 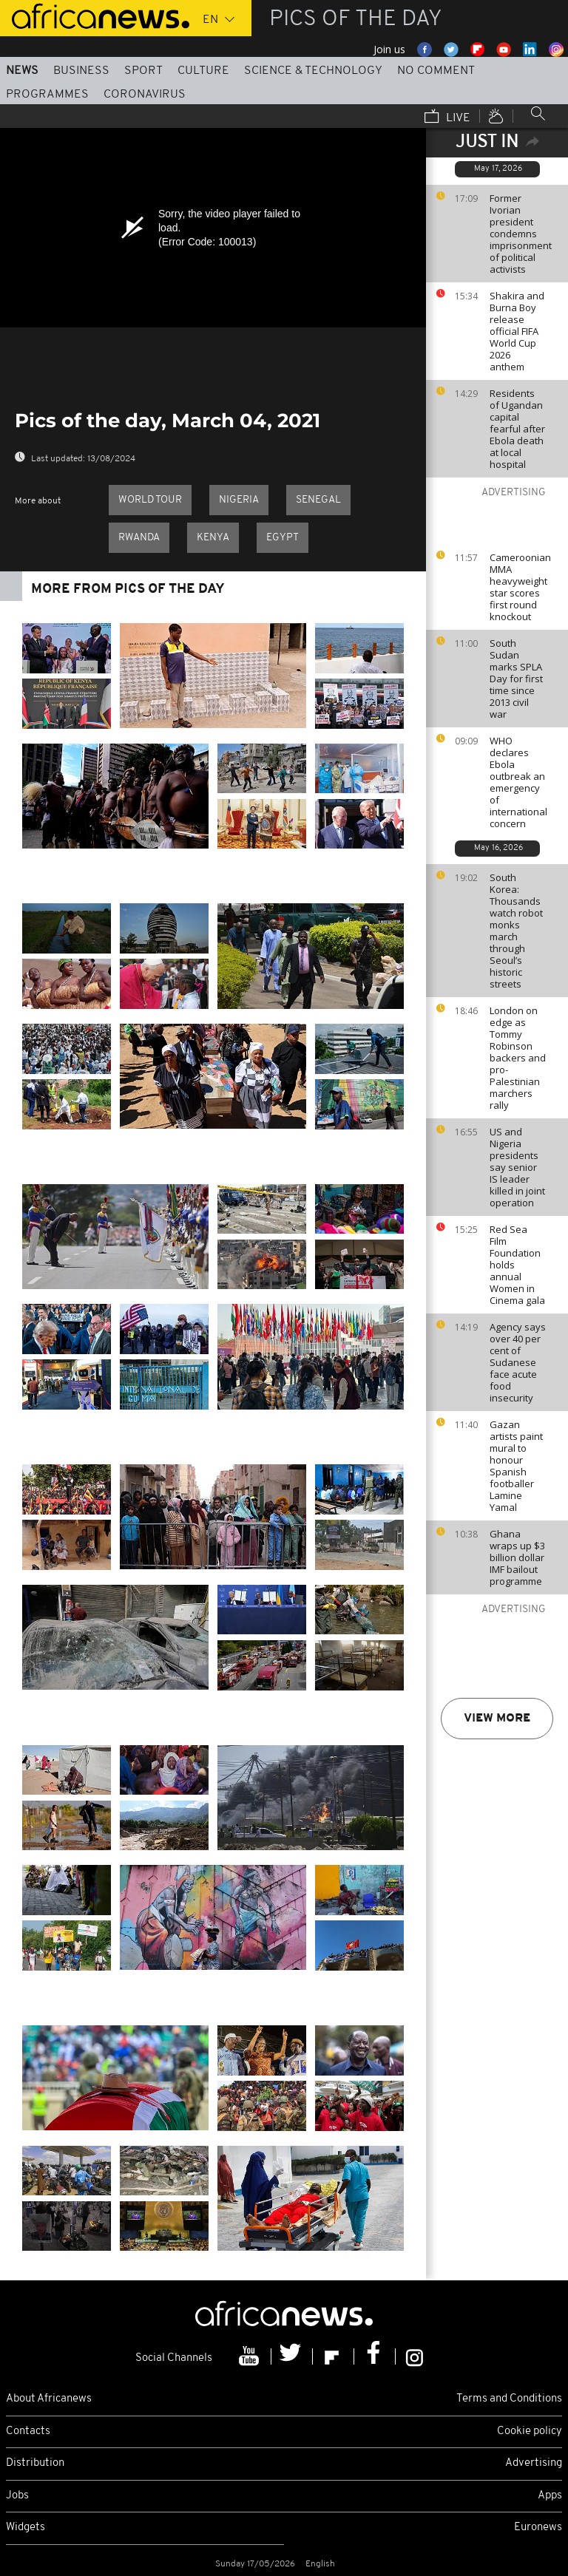 I want to click on Advertising, so click(x=533, y=2463).